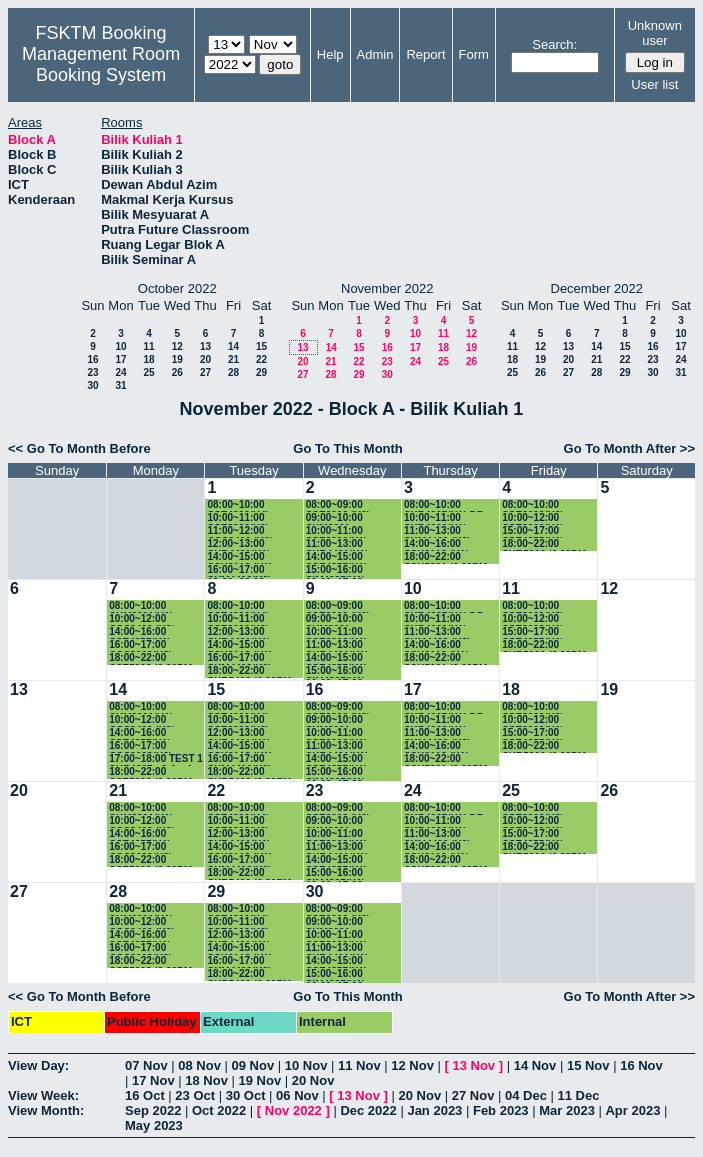 The width and height of the screenshot is (703, 1157). Describe the element at coordinates (629, 448) in the screenshot. I see `Go To Month After >>` at that location.